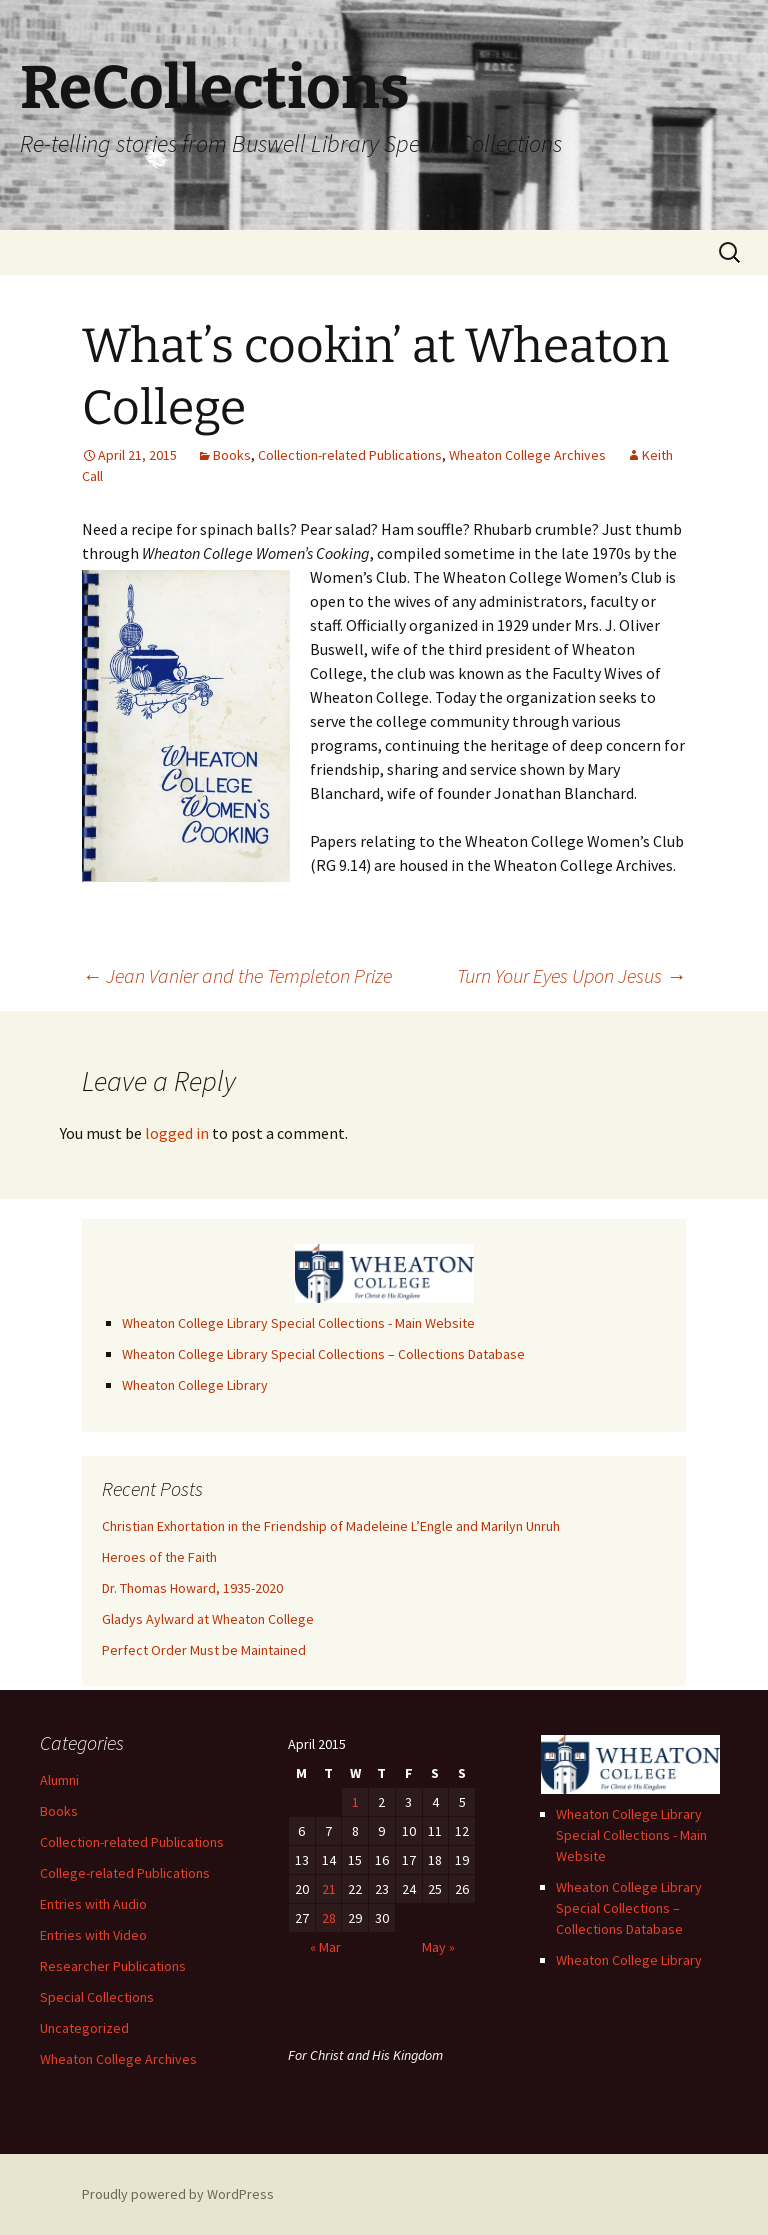  What do you see at coordinates (208, 1619) in the screenshot?
I see `Gladys Aylward at Wheaton College` at bounding box center [208, 1619].